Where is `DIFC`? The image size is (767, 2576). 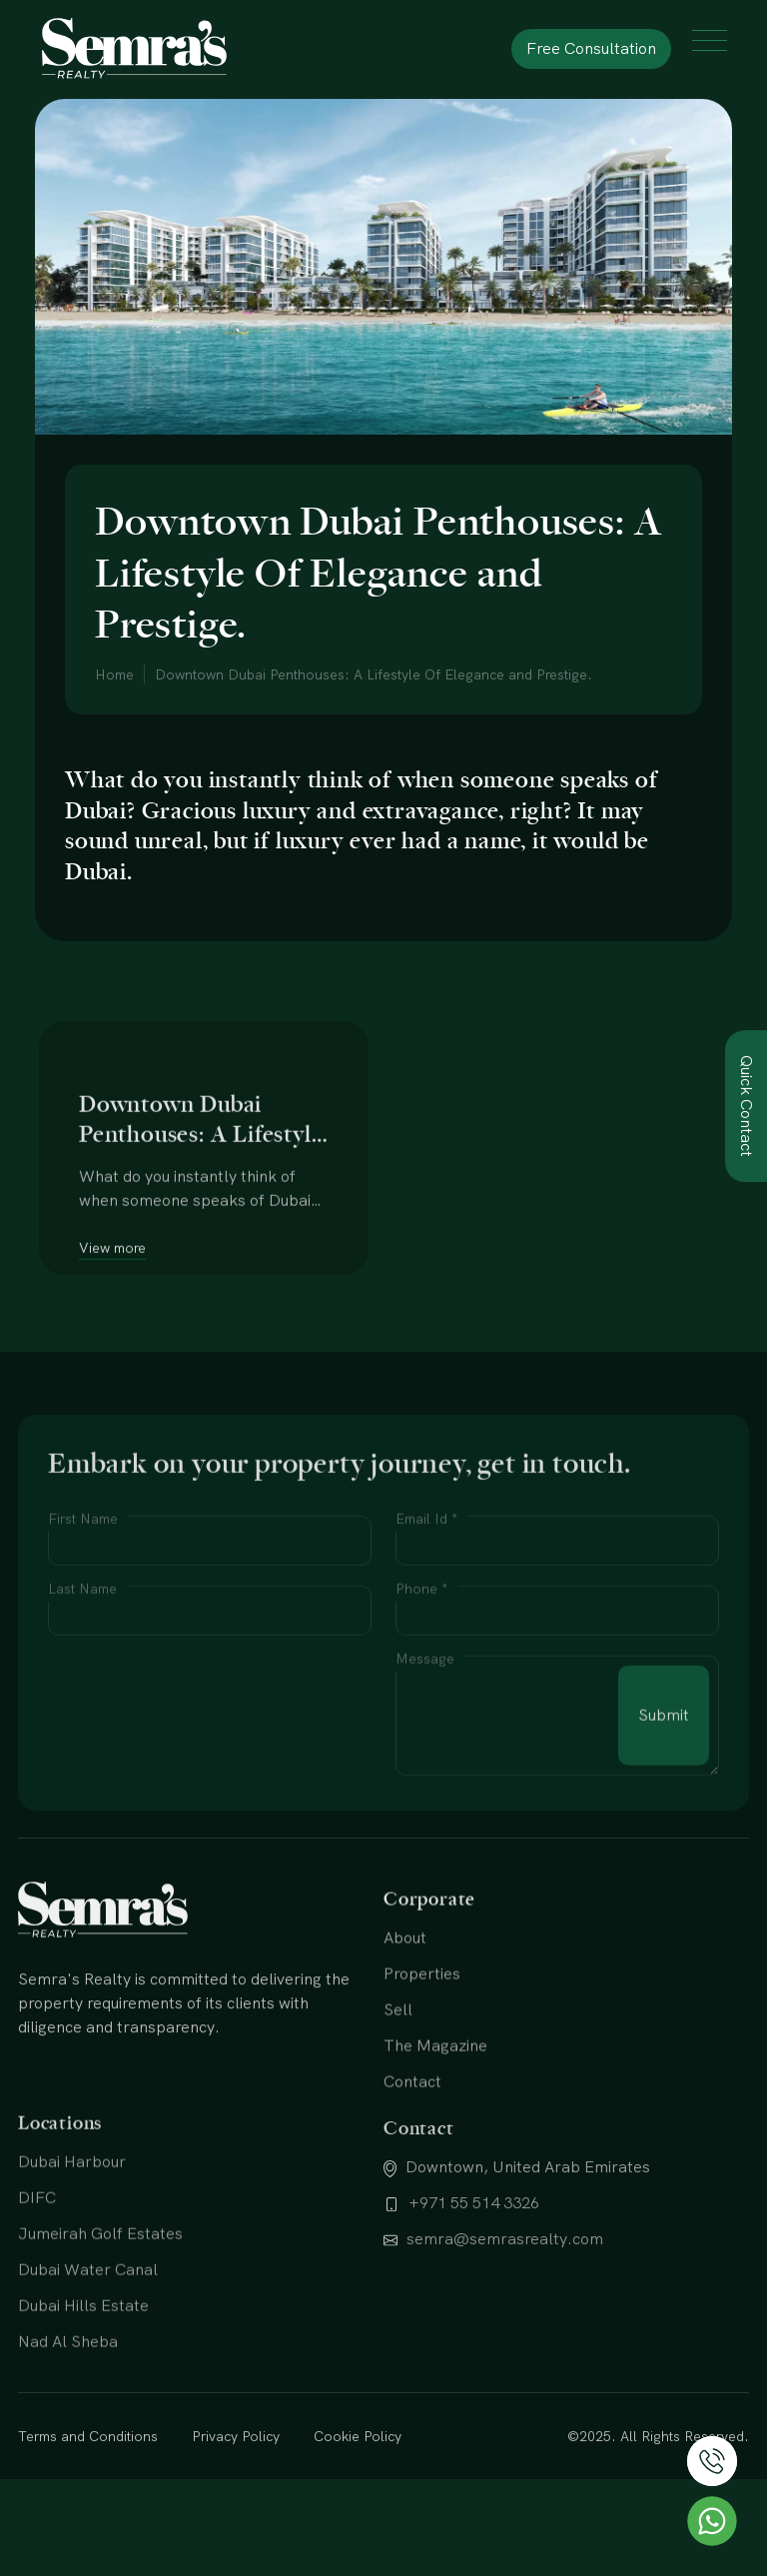
DIFC is located at coordinates (37, 2283).